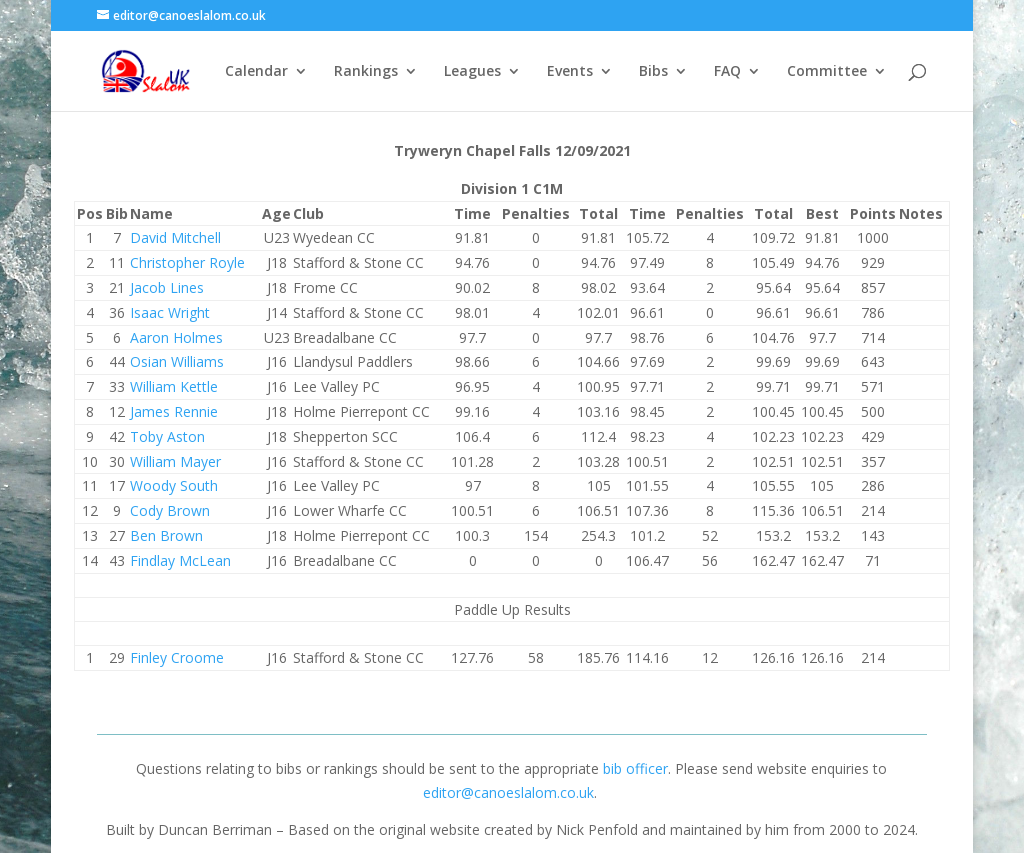  Describe the element at coordinates (177, 361) in the screenshot. I see `Osian Williams` at that location.